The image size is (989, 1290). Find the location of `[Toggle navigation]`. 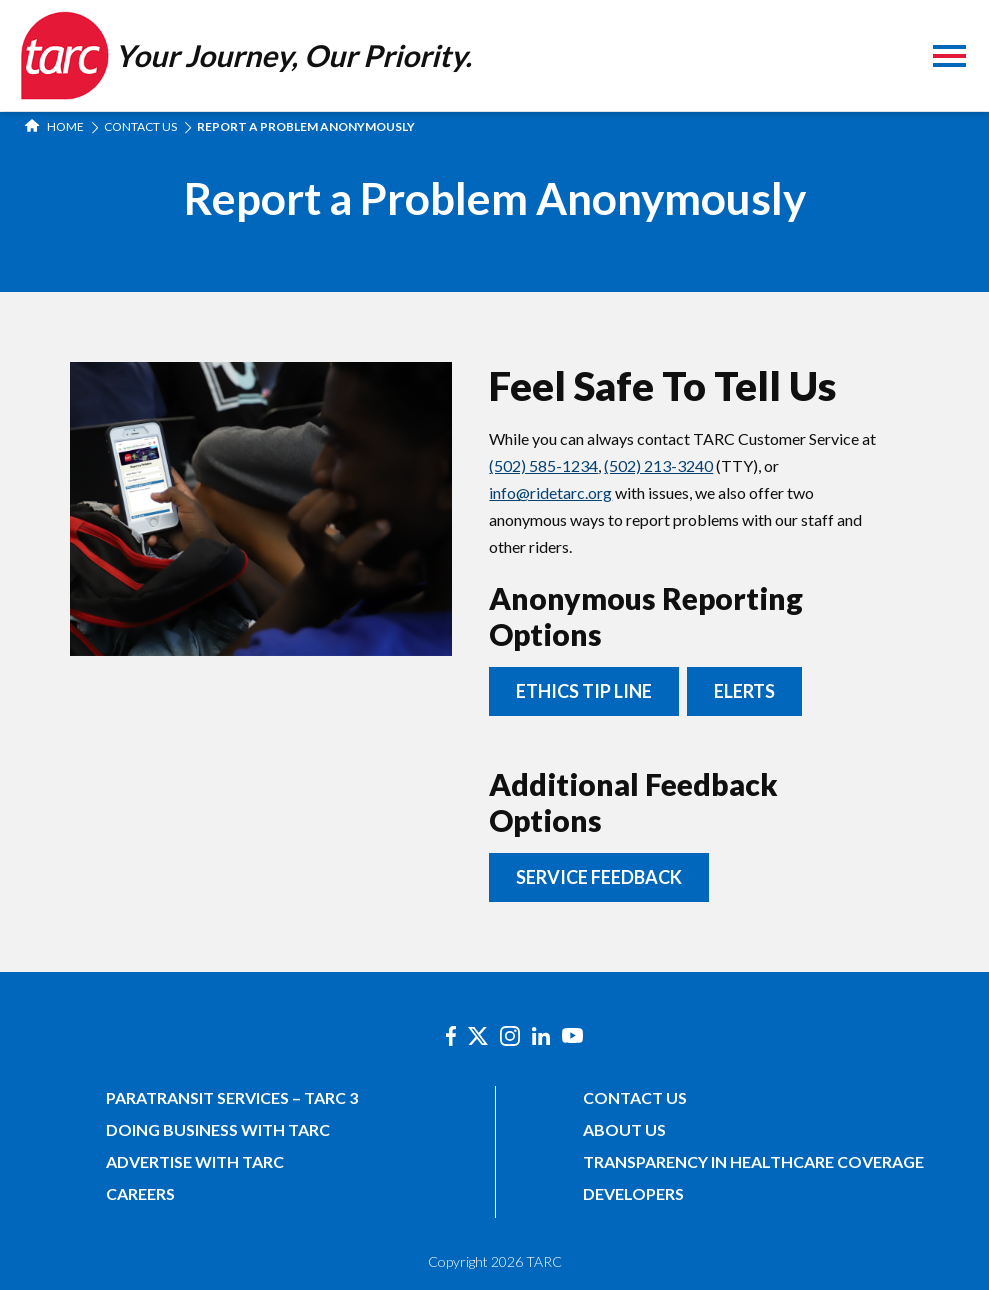

[Toggle navigation] is located at coordinates (949, 58).